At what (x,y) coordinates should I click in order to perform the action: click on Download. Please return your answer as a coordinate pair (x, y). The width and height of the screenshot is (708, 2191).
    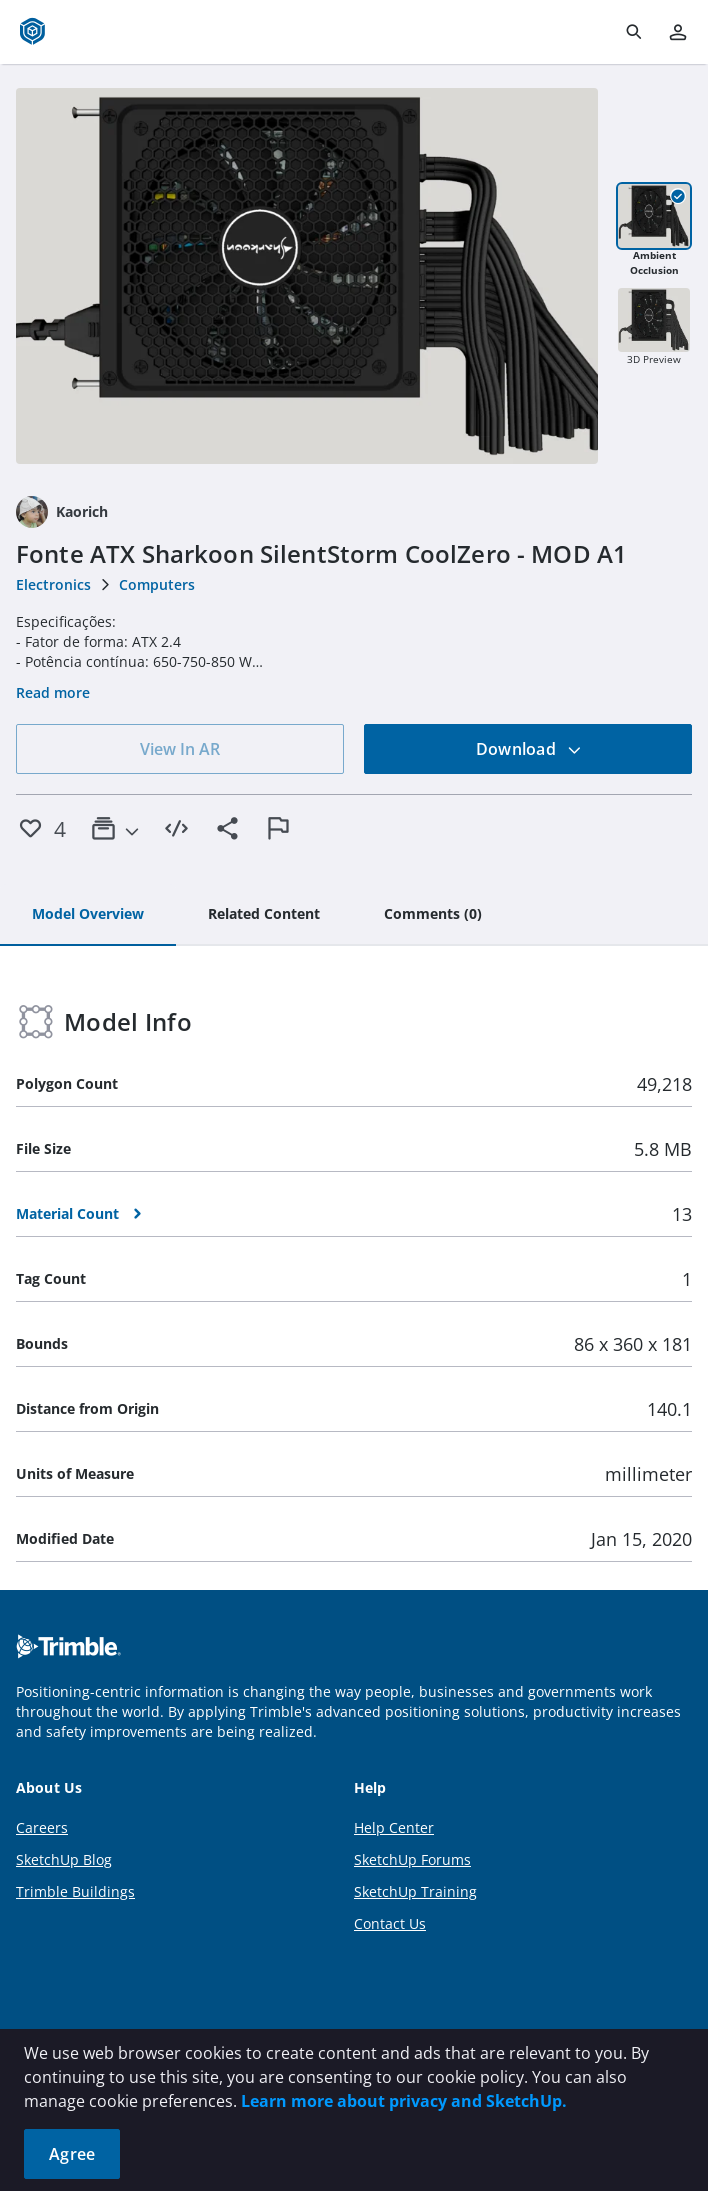
    Looking at the image, I should click on (529, 749).